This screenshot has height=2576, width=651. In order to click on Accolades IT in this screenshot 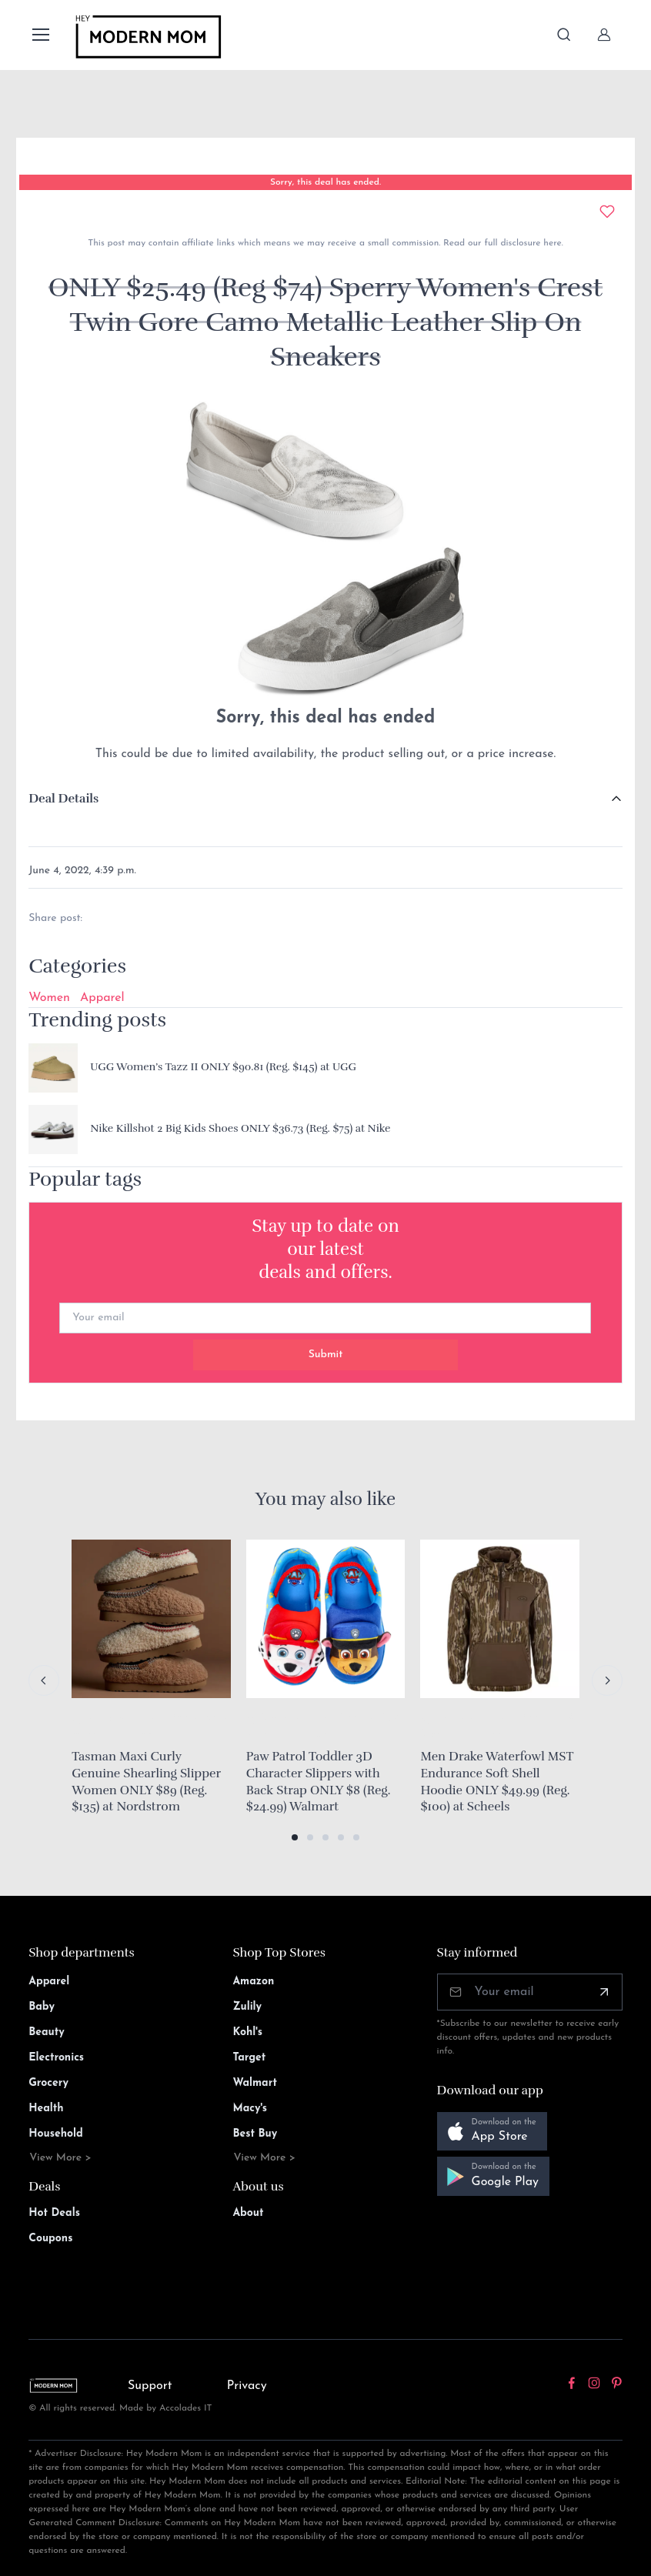, I will do `click(185, 2408)`.